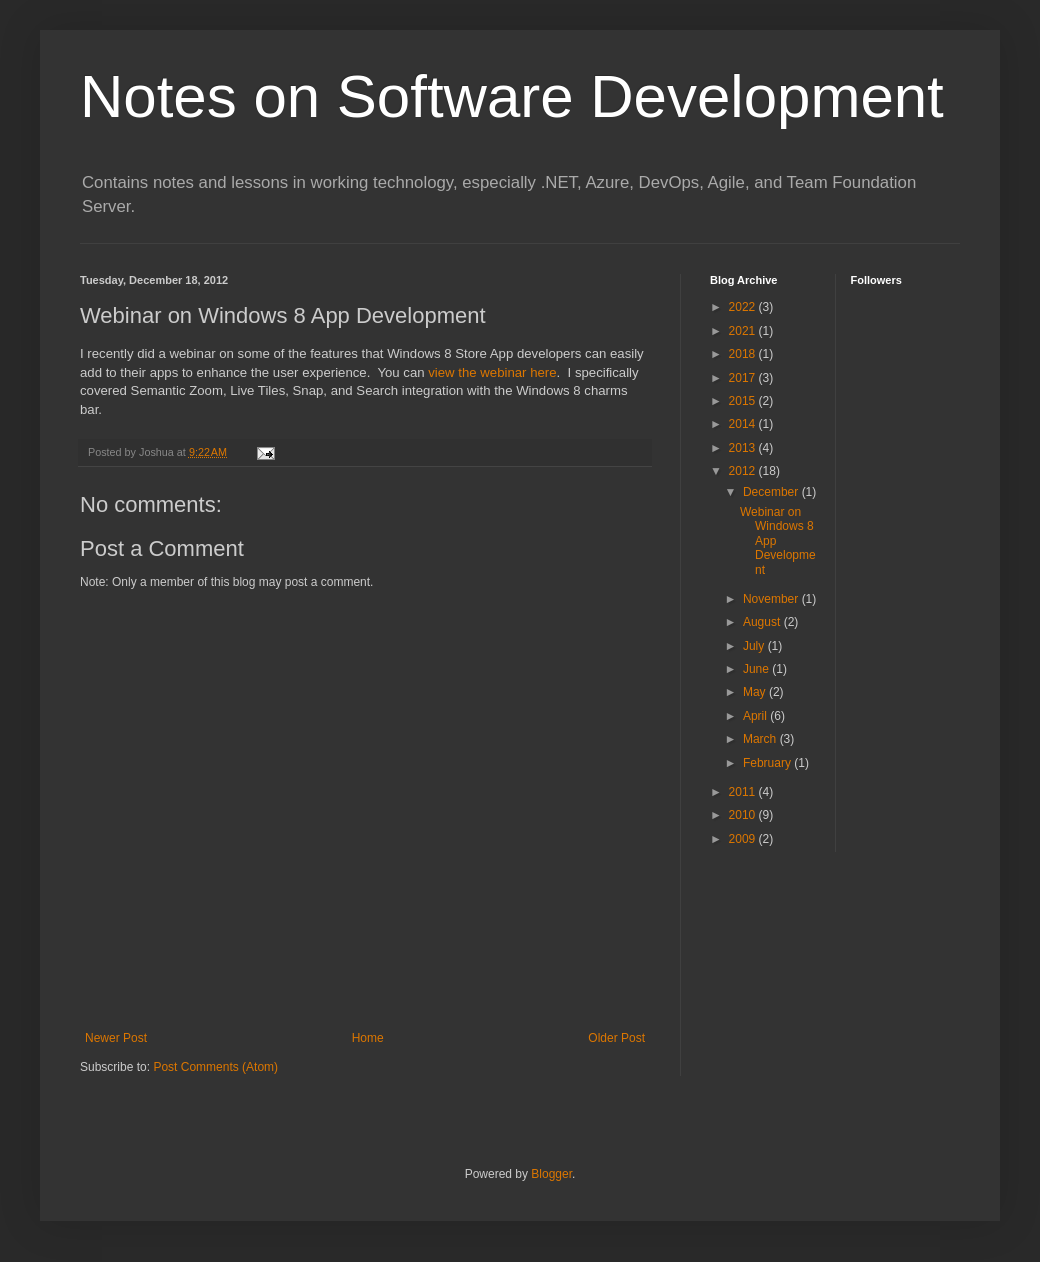 The height and width of the screenshot is (1262, 1040). I want to click on 2009, so click(744, 839).